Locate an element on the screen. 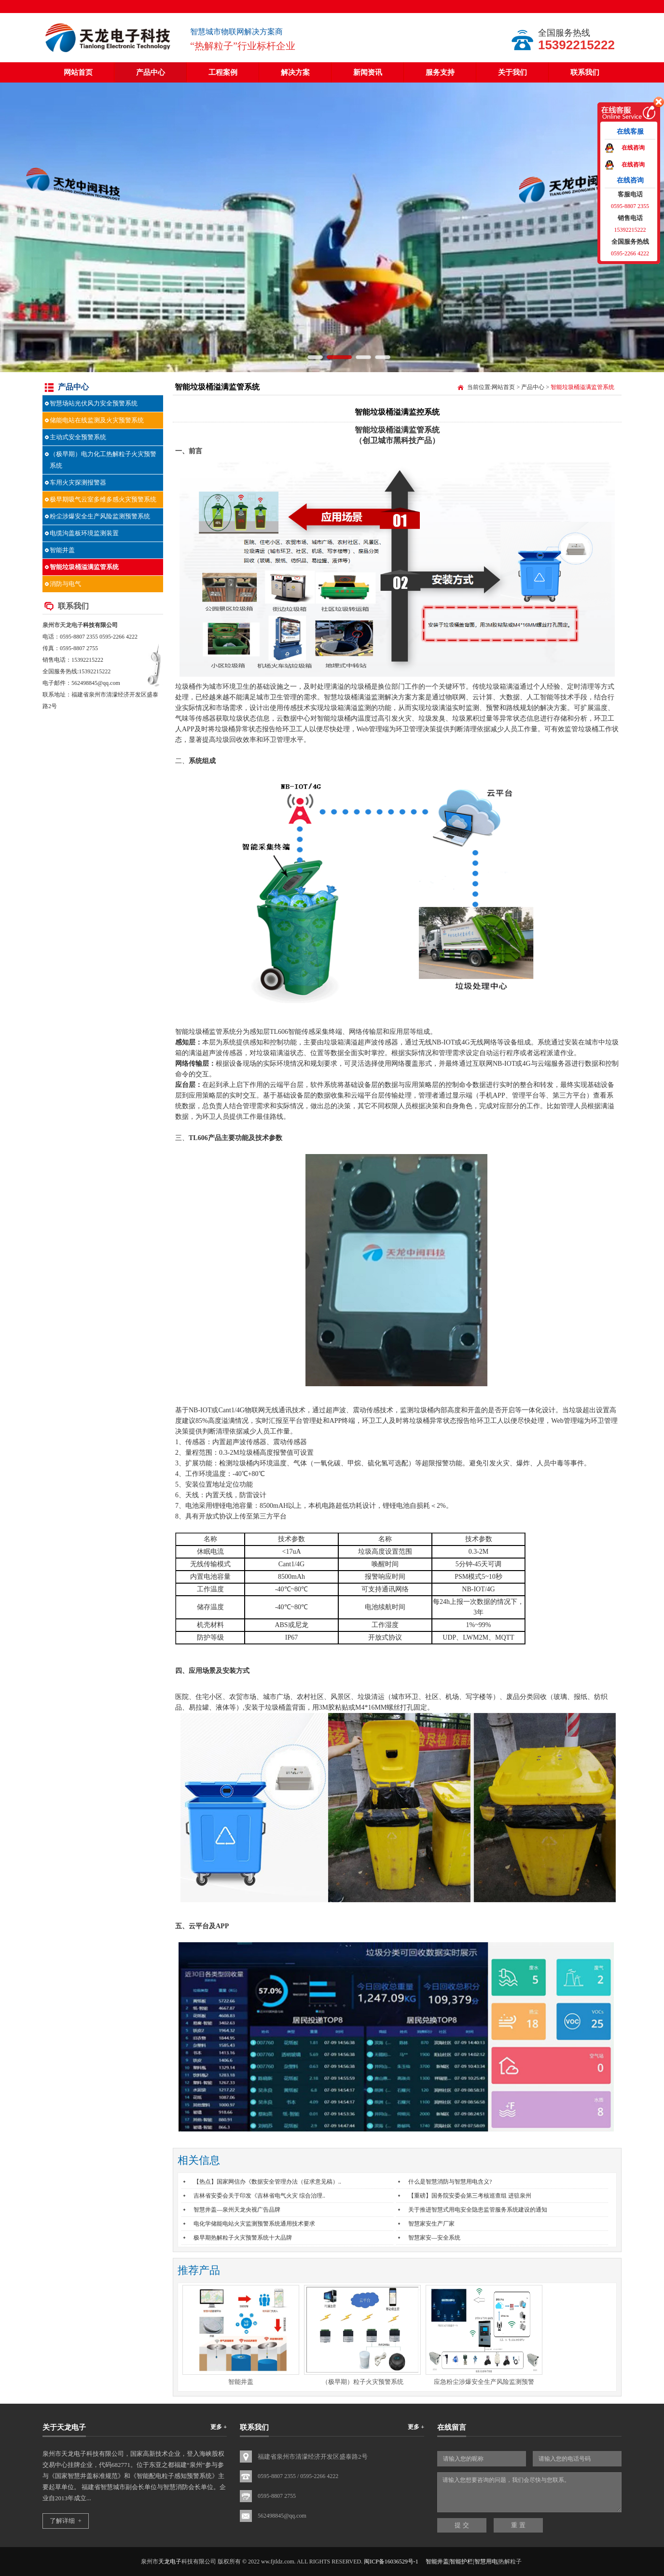 The image size is (664, 2576). 智慧家安—安全系统 is located at coordinates (434, 2237).